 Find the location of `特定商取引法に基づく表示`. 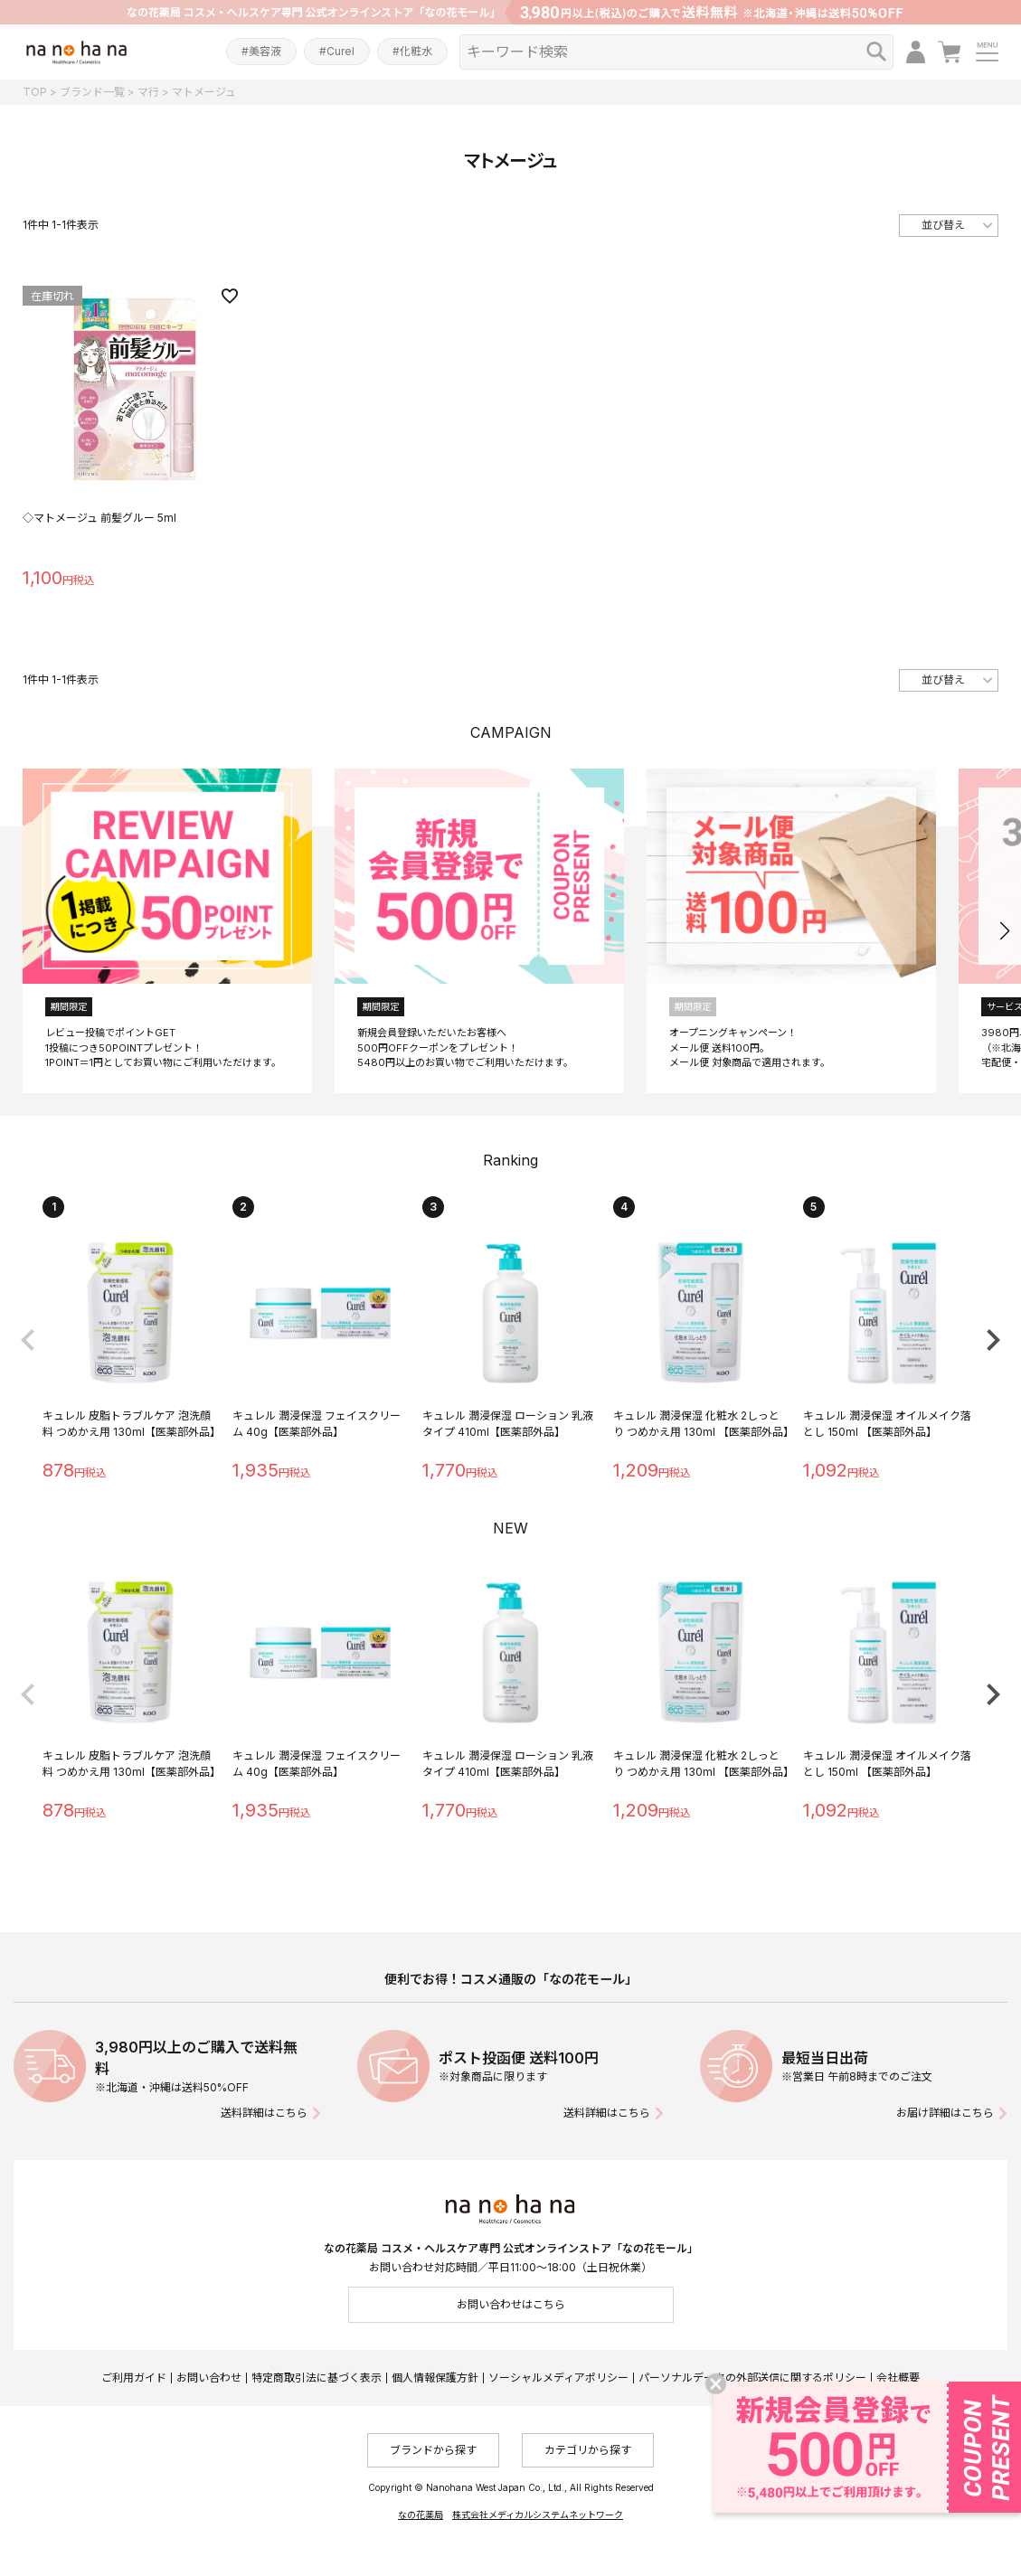

特定商取引法に基づく表示 is located at coordinates (316, 2377).